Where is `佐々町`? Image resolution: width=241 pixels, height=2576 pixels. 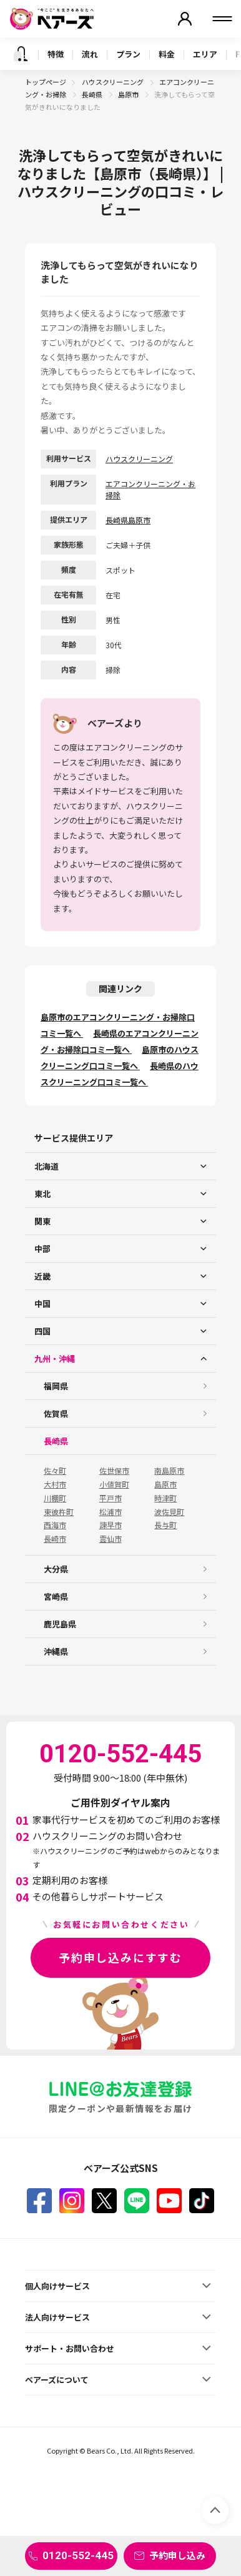 佐々町 is located at coordinates (55, 1471).